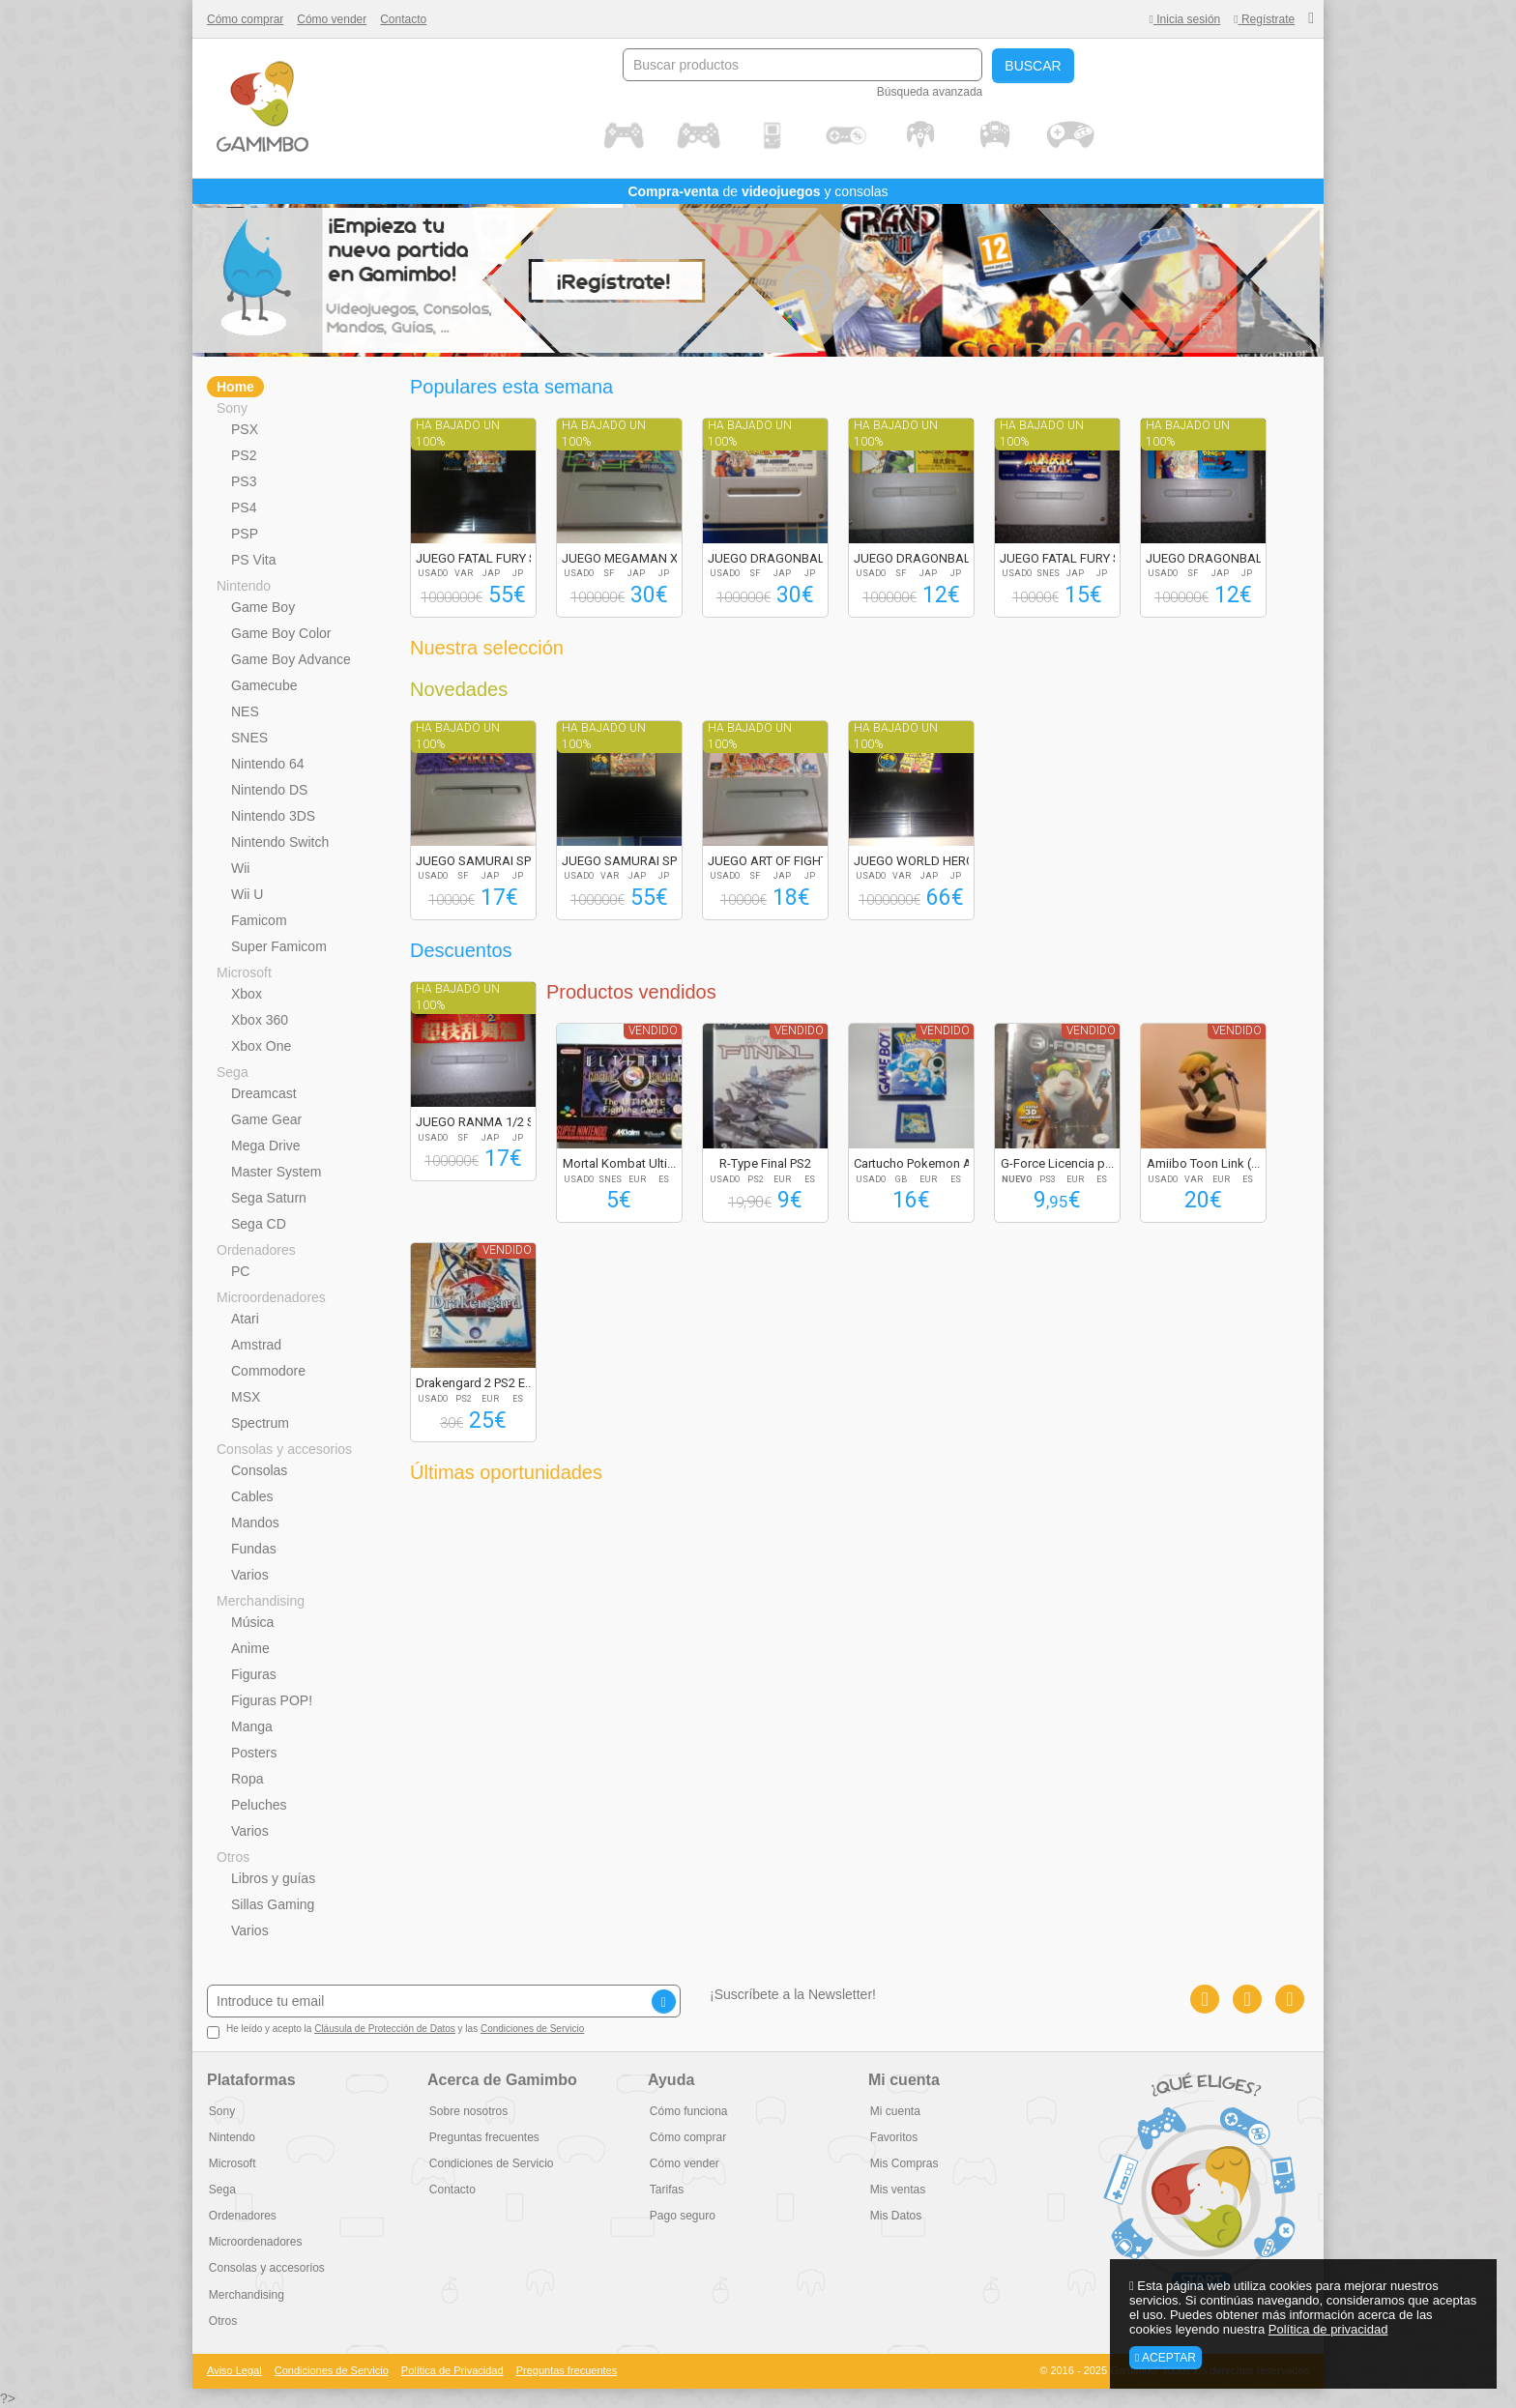  What do you see at coordinates (244, 533) in the screenshot?
I see `PSP` at bounding box center [244, 533].